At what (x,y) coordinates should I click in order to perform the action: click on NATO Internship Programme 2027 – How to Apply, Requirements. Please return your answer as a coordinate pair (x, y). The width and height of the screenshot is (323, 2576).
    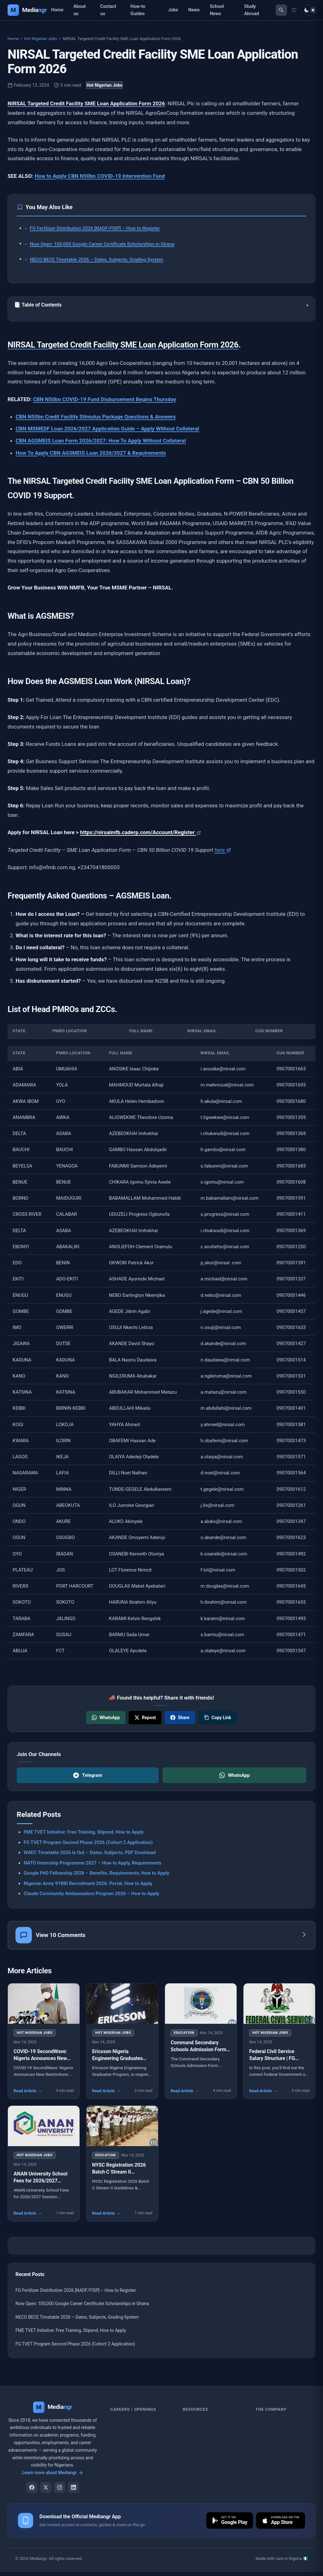
    Looking at the image, I should click on (93, 1863).